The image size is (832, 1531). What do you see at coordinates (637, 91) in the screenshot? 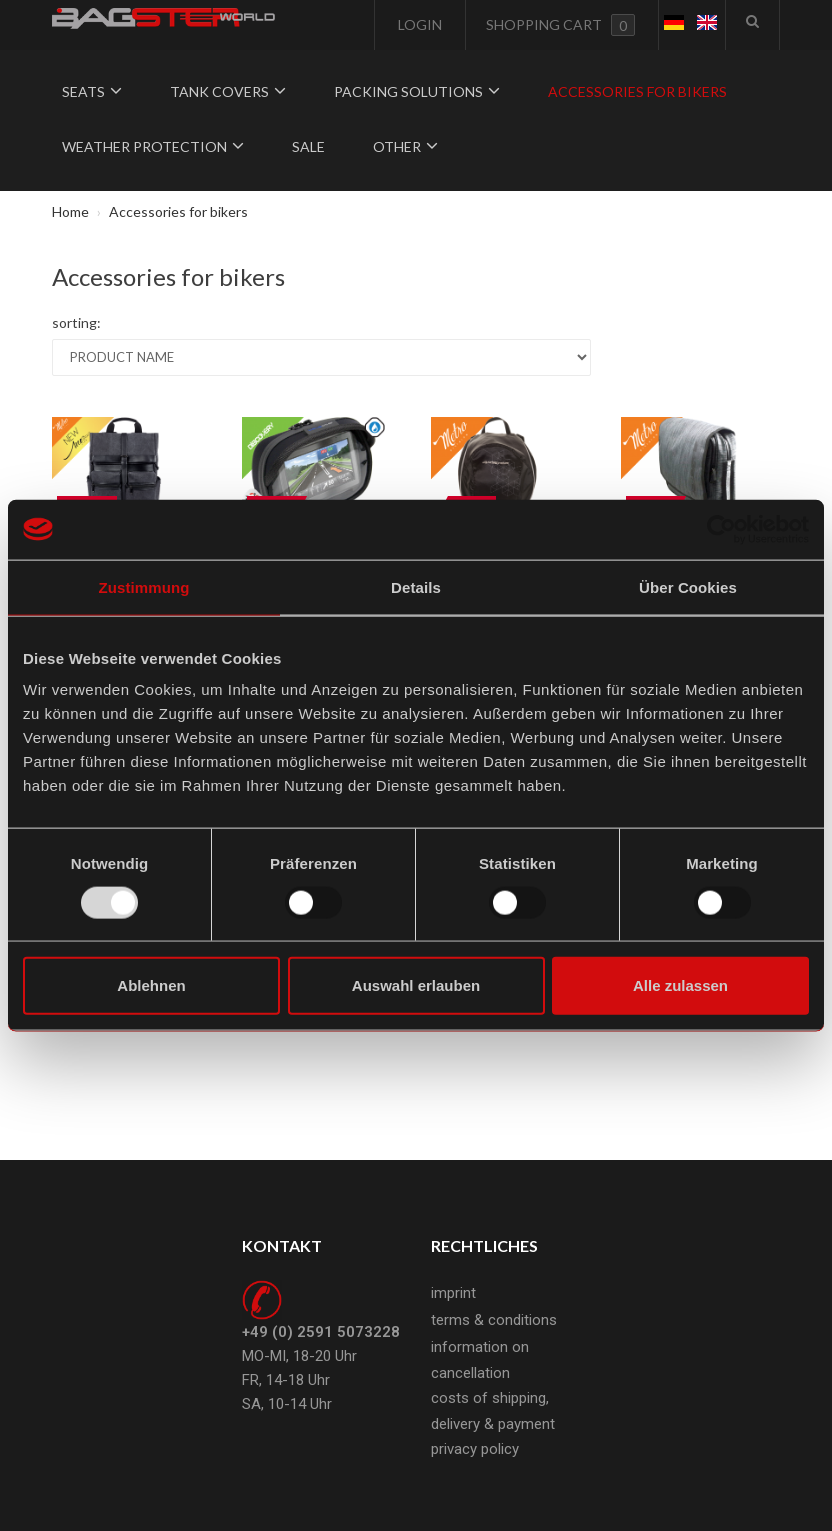
I see `Accessories for bikers` at bounding box center [637, 91].